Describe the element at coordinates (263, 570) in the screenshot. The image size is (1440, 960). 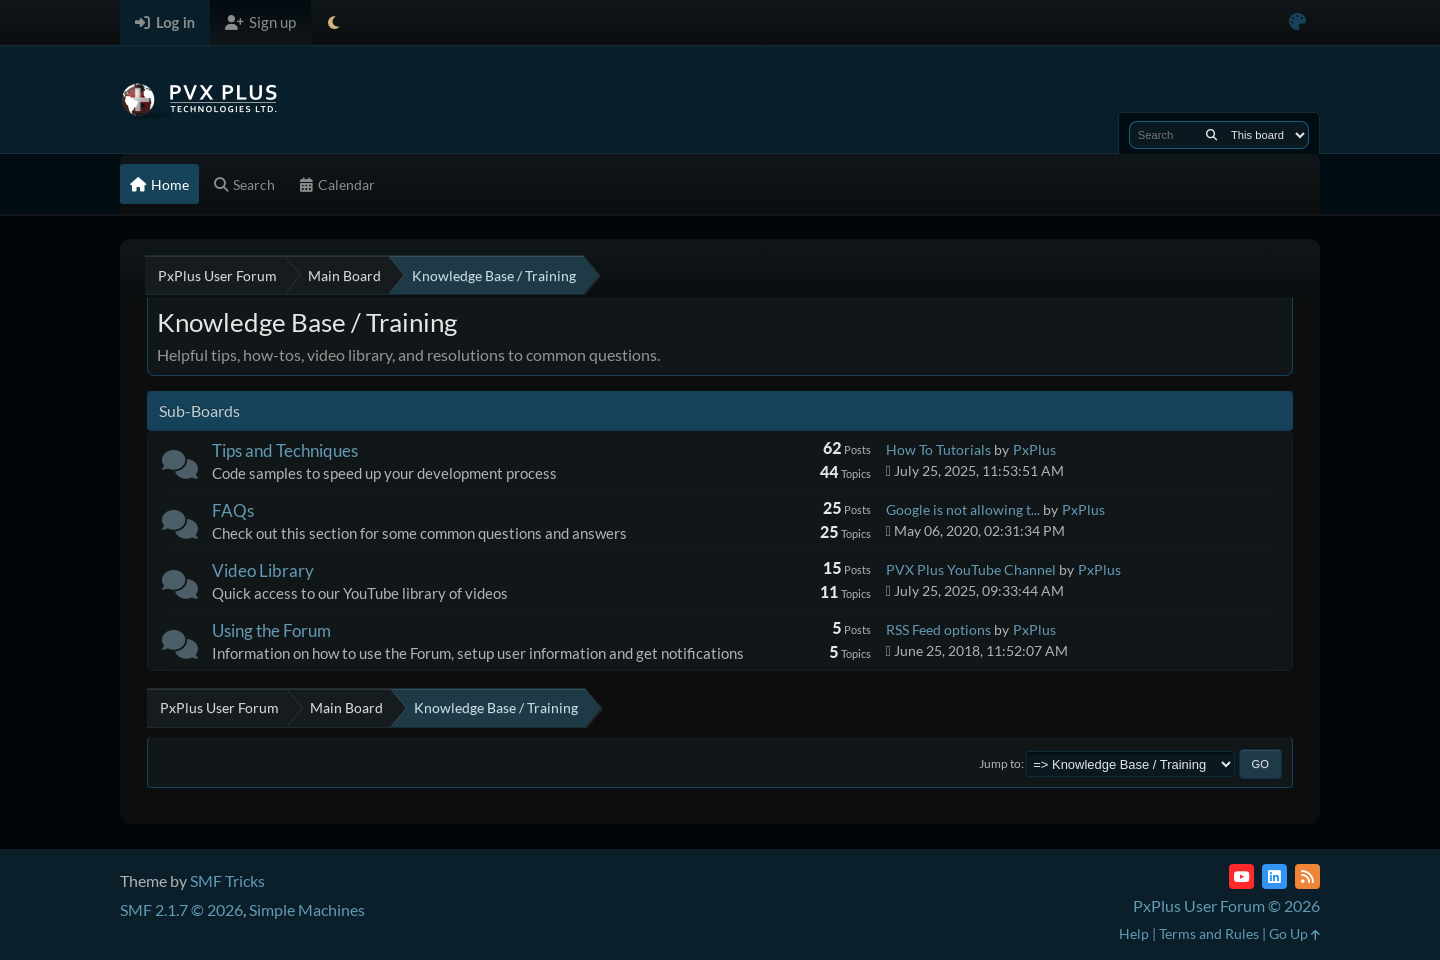
I see `Video Library` at that location.